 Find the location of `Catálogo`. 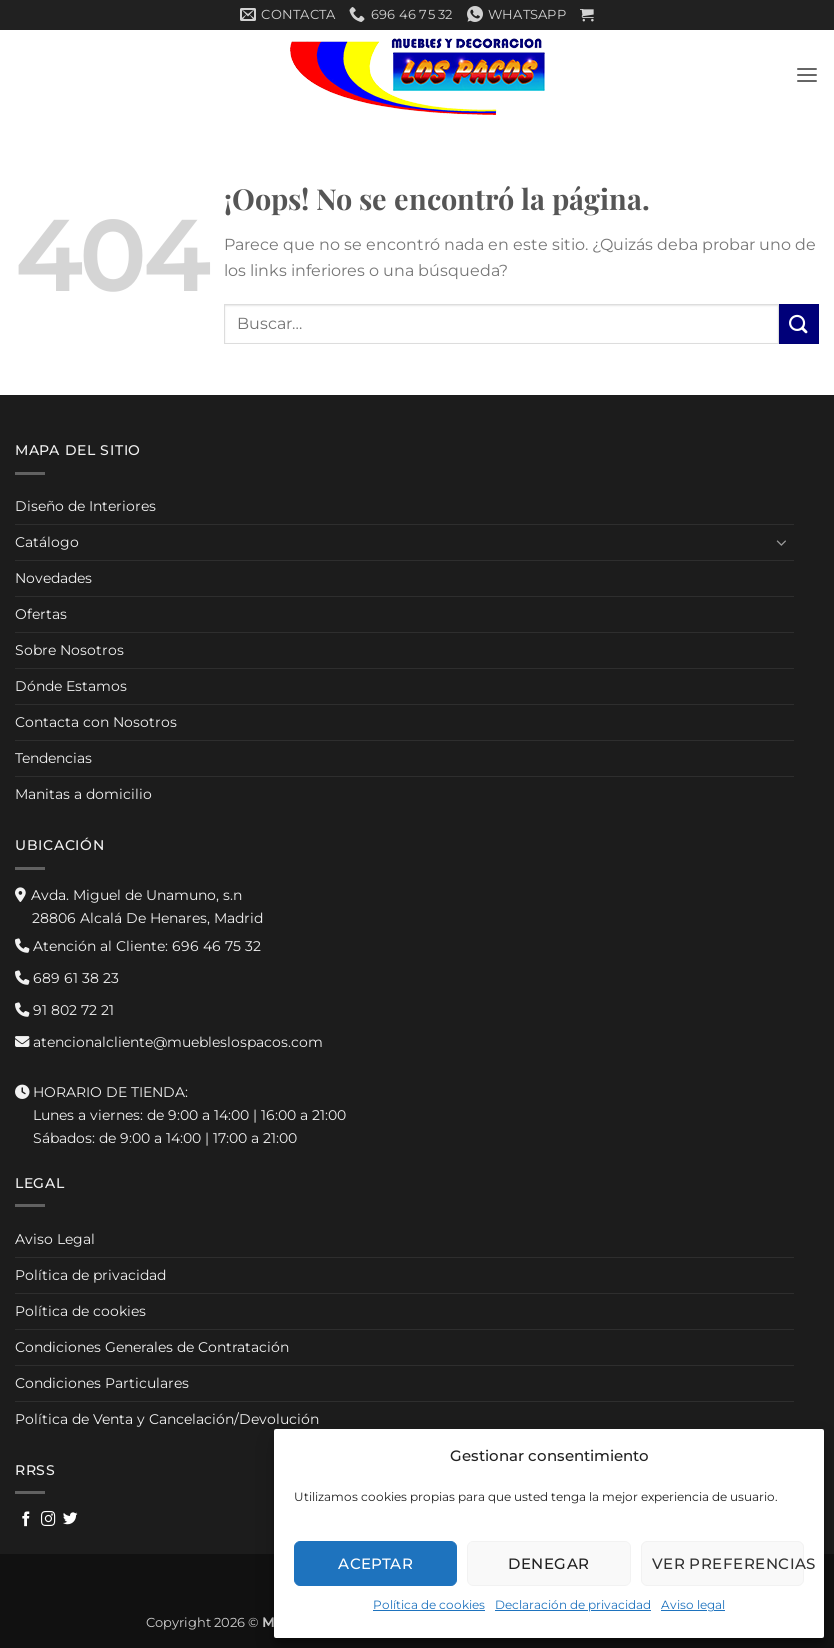

Catálogo is located at coordinates (47, 542).